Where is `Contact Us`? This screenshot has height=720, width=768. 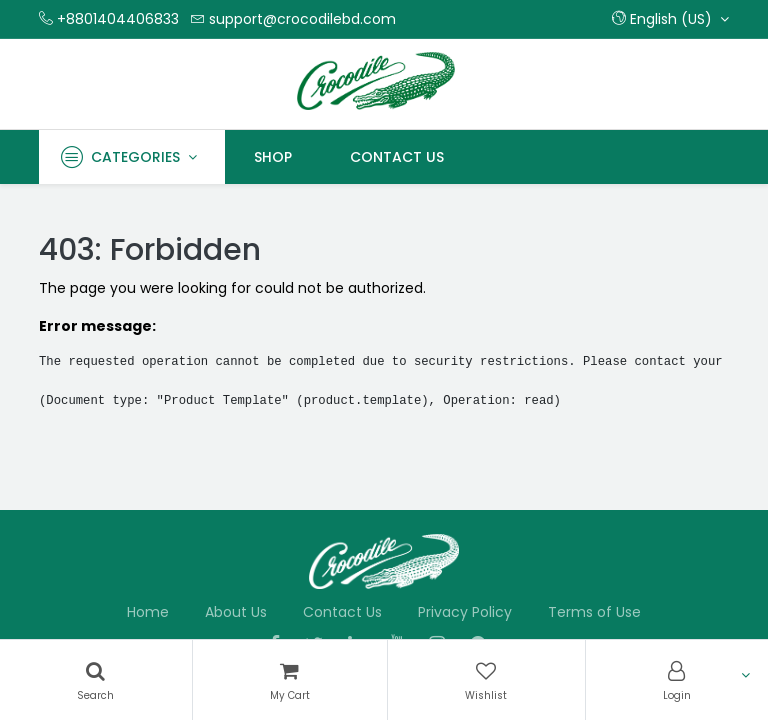 Contact Us is located at coordinates (342, 612).